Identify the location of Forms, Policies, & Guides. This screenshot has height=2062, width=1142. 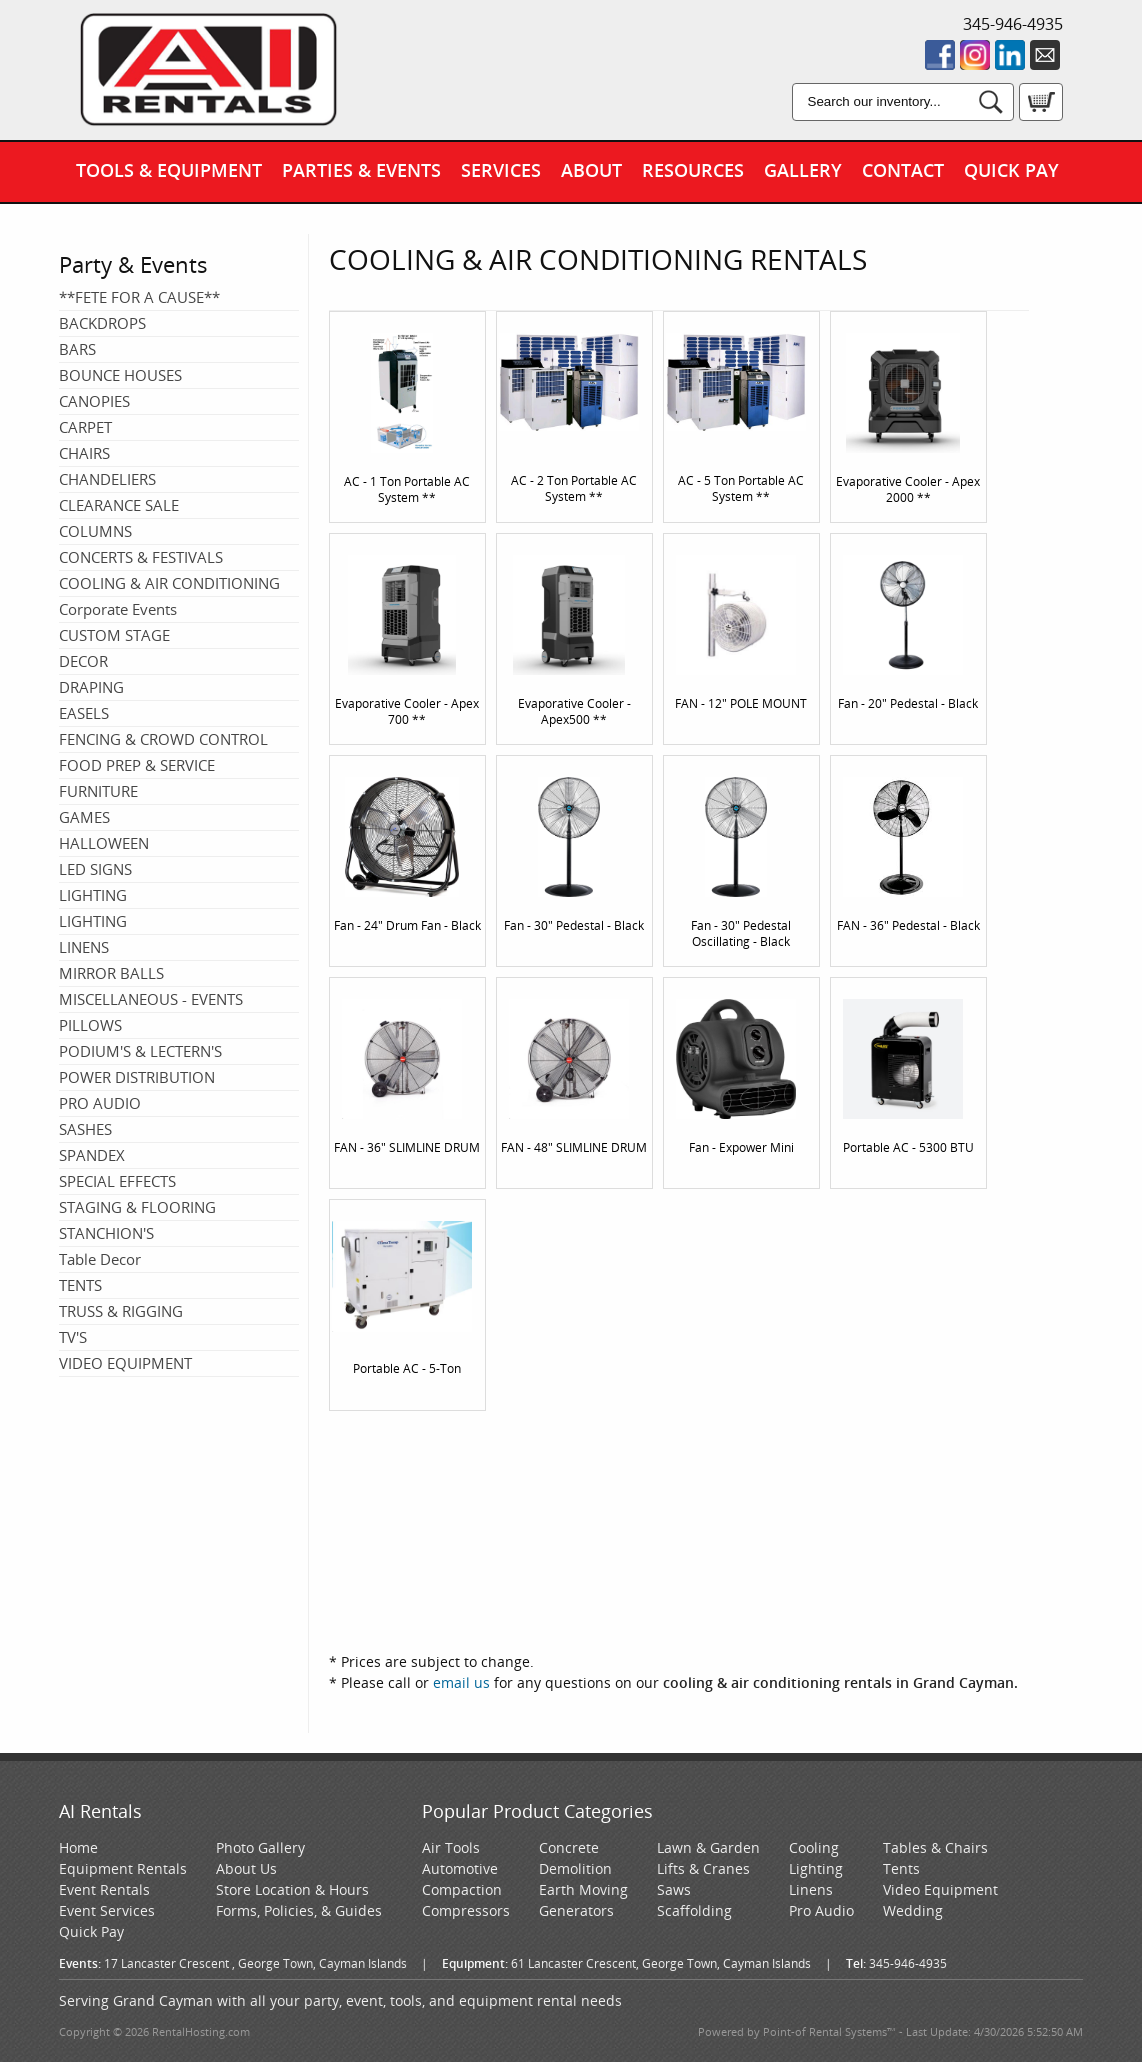
(299, 1910).